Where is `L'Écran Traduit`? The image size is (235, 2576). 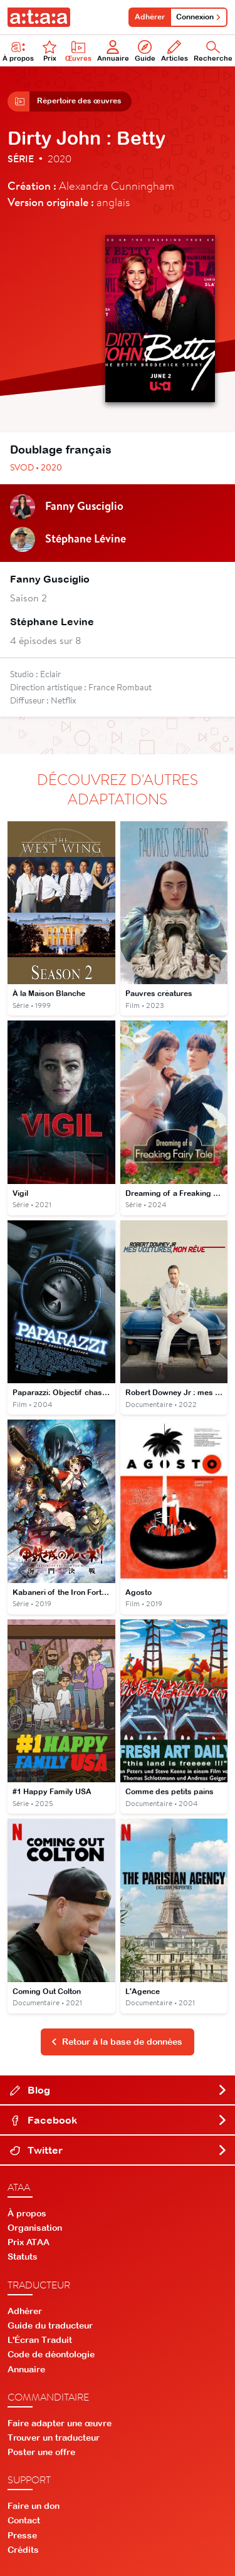
L'Écran Traduit is located at coordinates (40, 2340).